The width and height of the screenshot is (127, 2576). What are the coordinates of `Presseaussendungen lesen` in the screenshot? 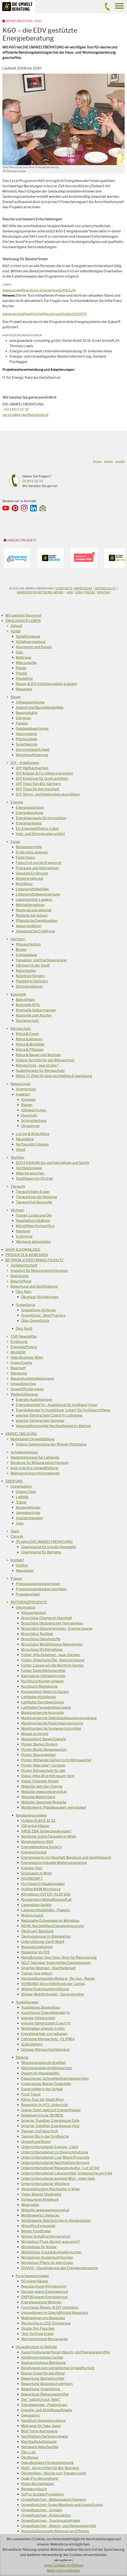 It's located at (38, 1584).